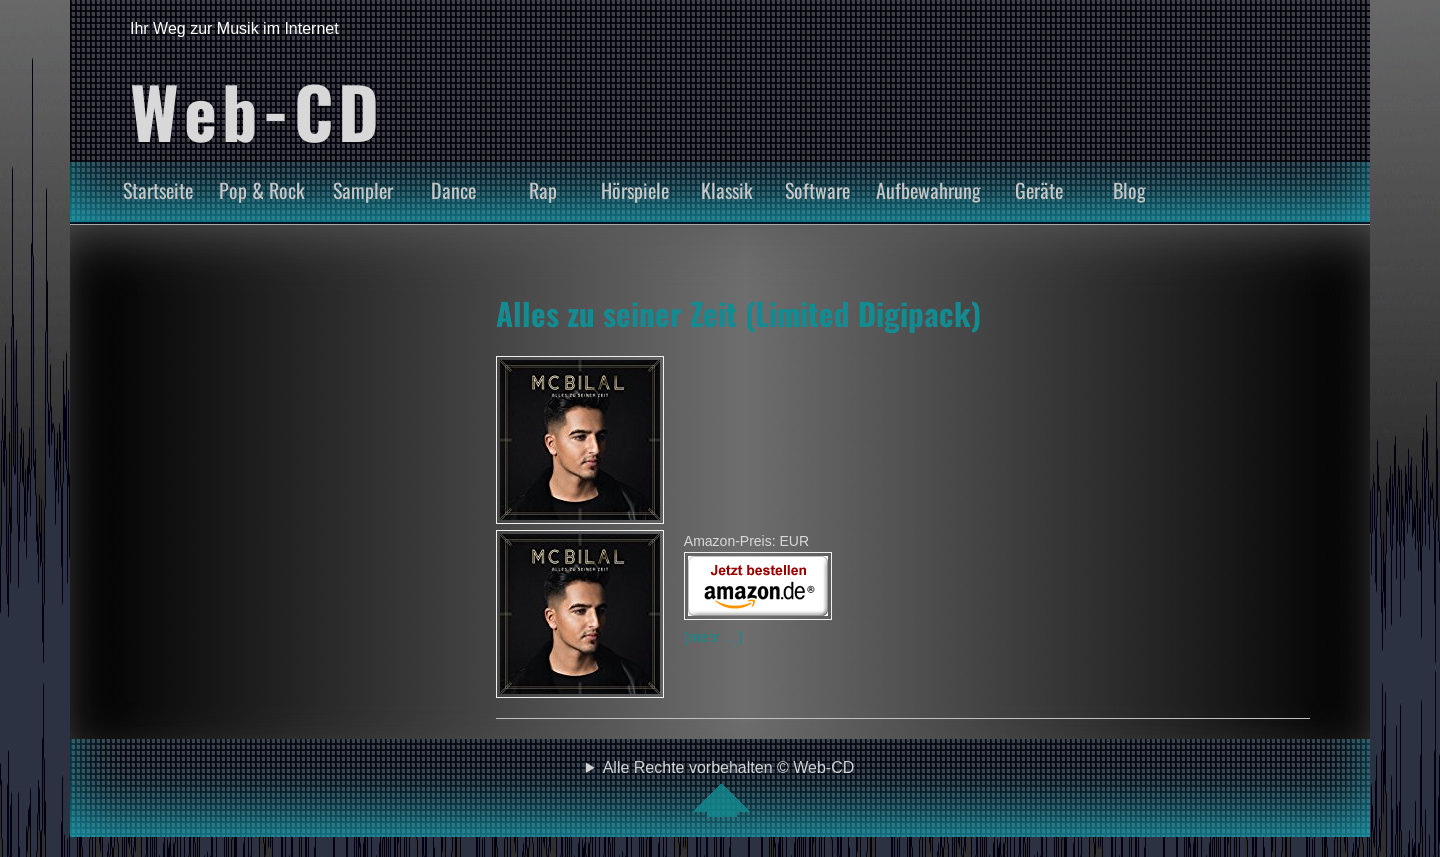  What do you see at coordinates (738, 313) in the screenshot?
I see `Alles zu seiner Zeit (Limited Digipack)` at bounding box center [738, 313].